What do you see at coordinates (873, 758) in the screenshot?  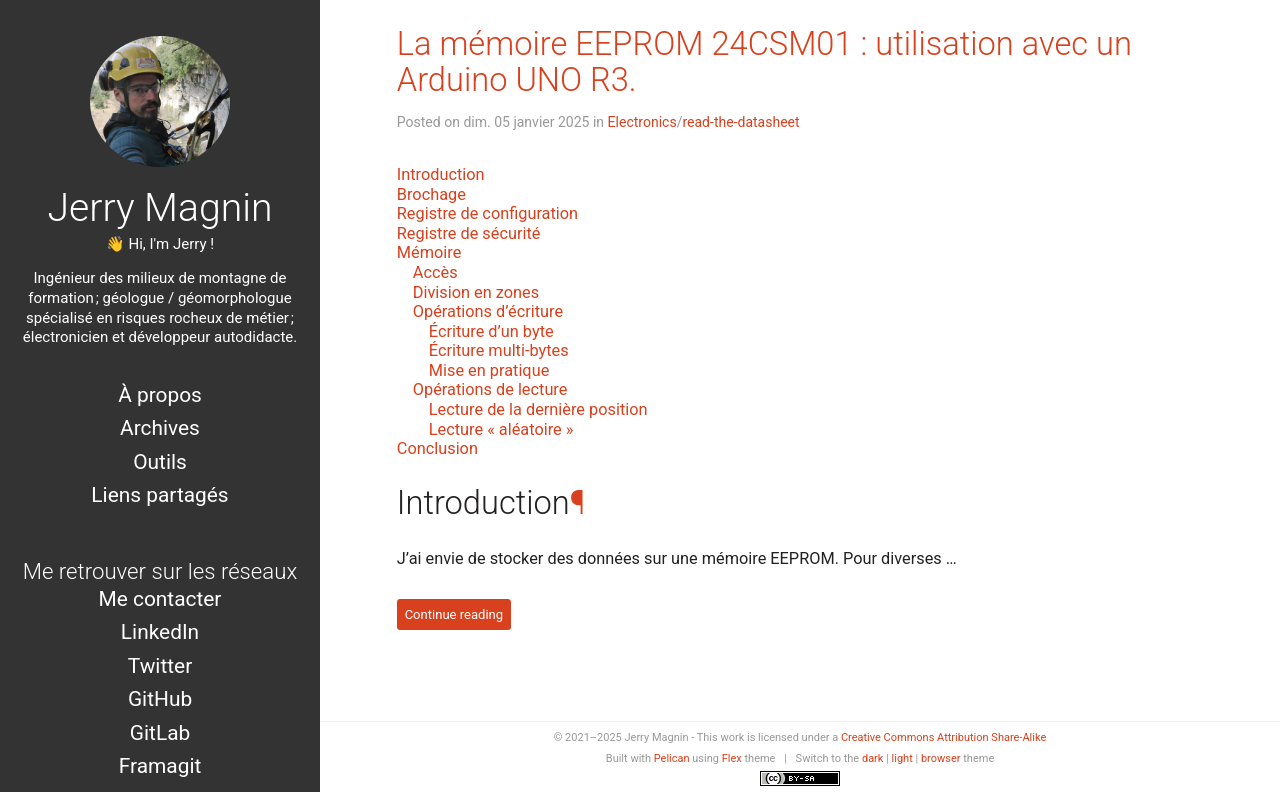 I see `dark` at bounding box center [873, 758].